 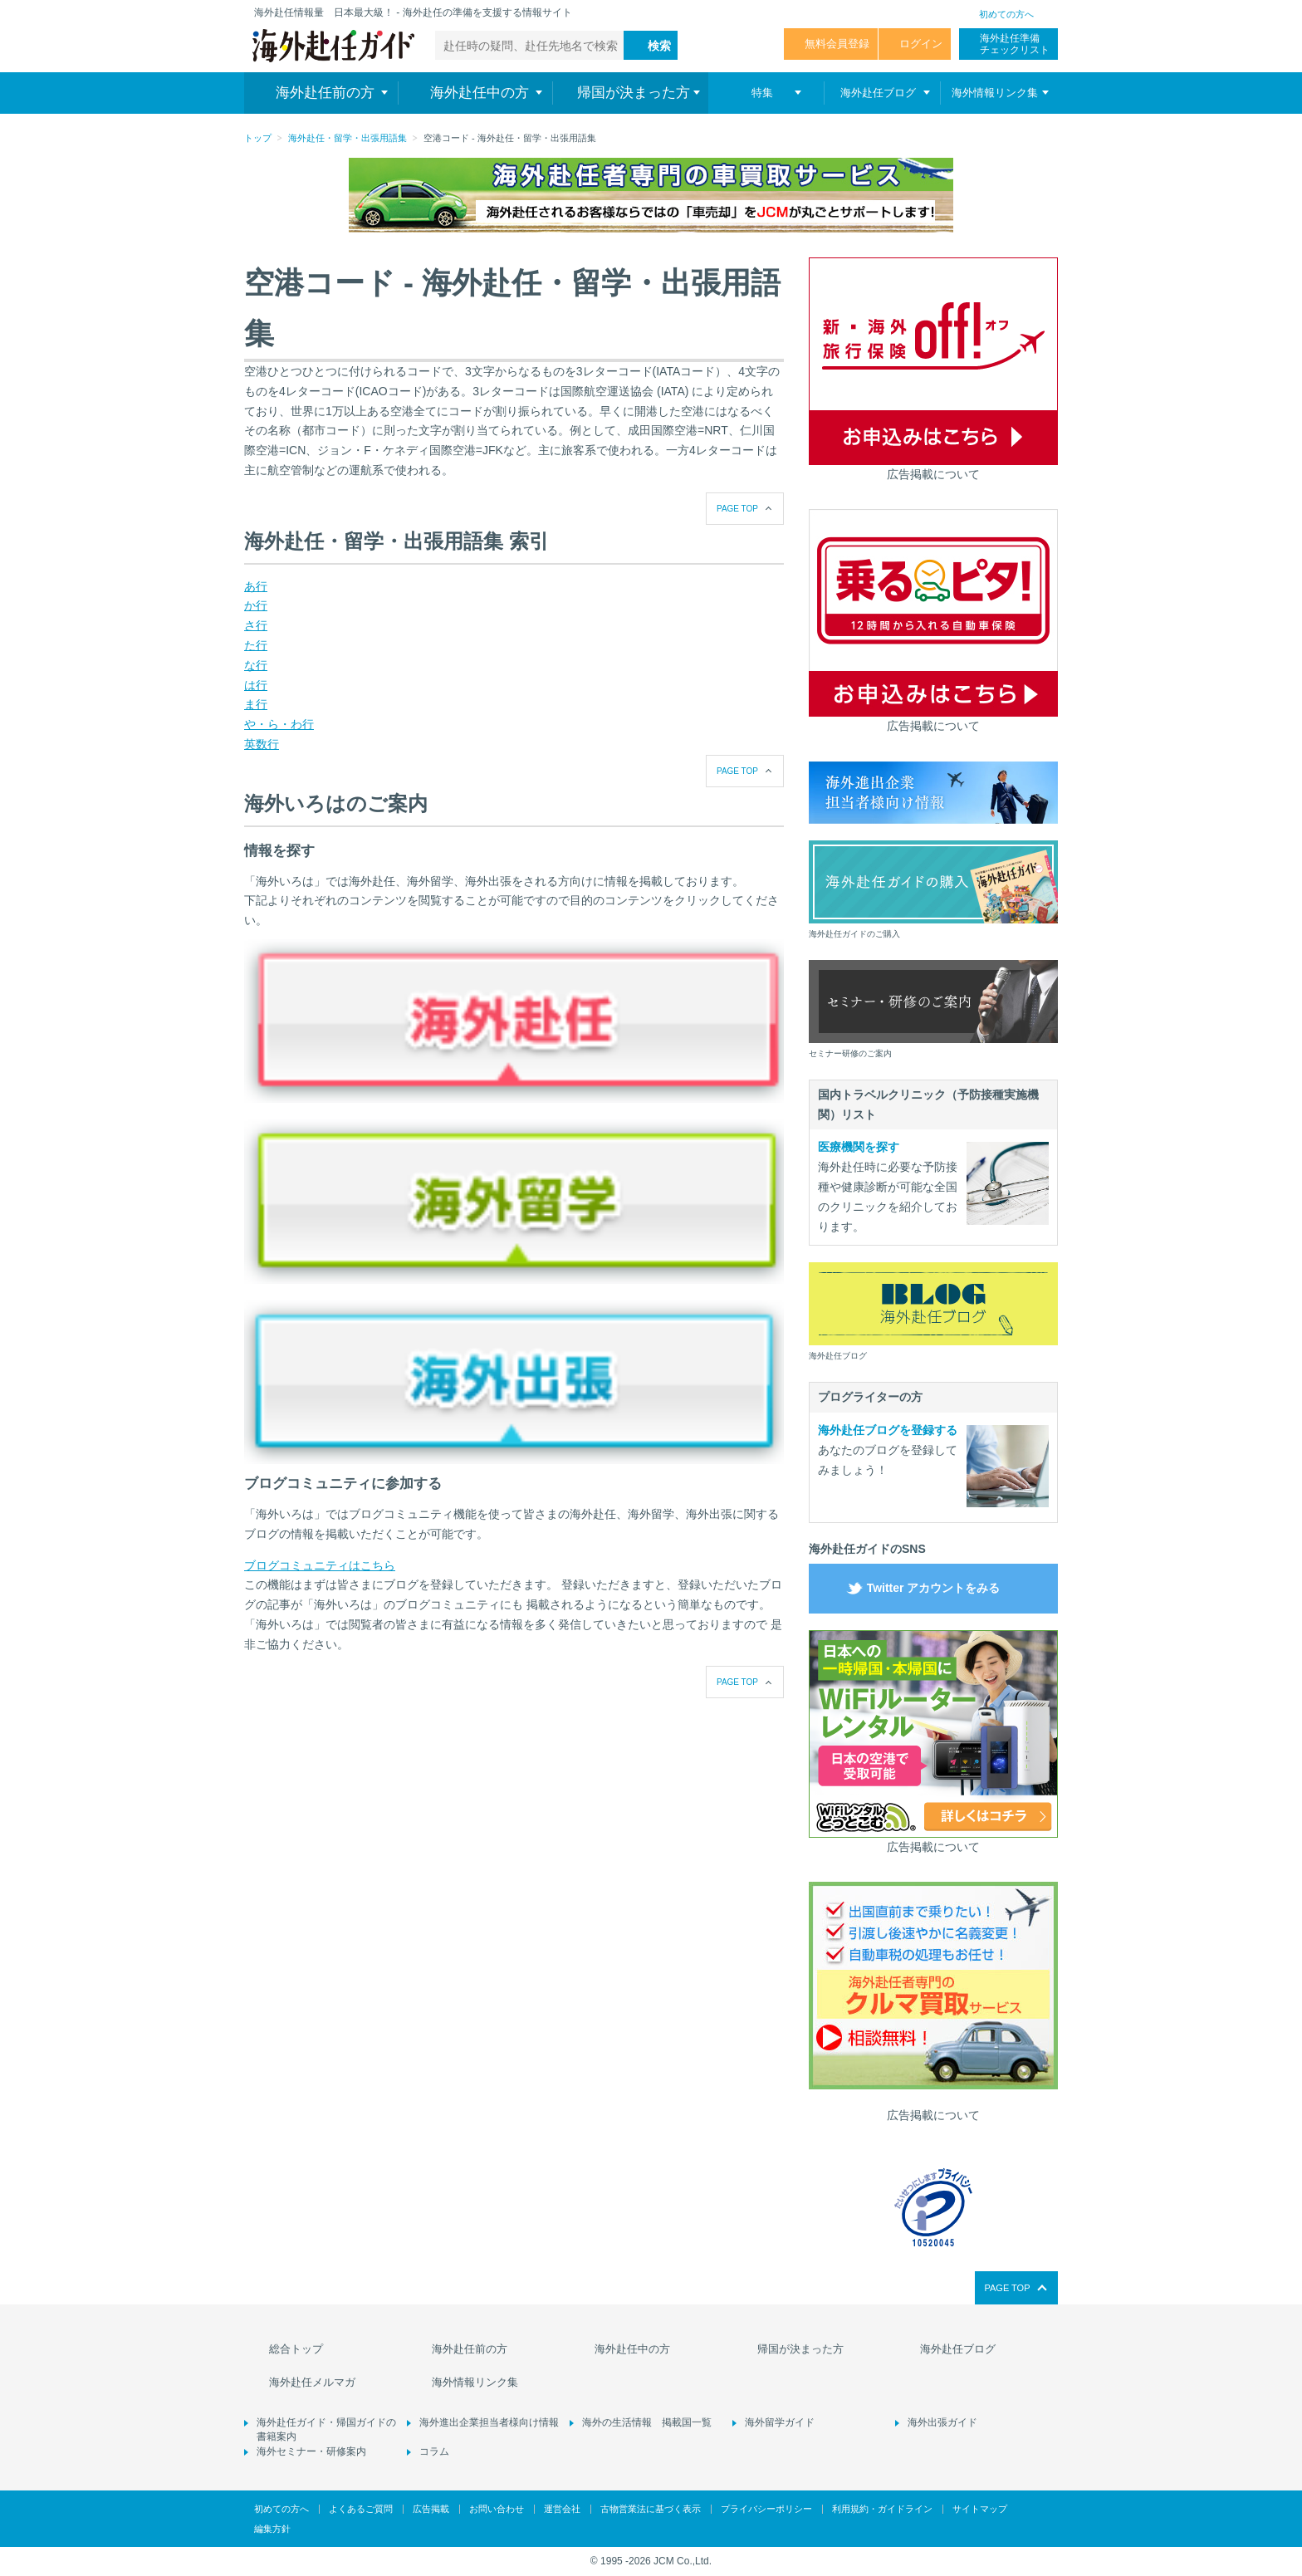 What do you see at coordinates (258, 138) in the screenshot?
I see `トップ` at bounding box center [258, 138].